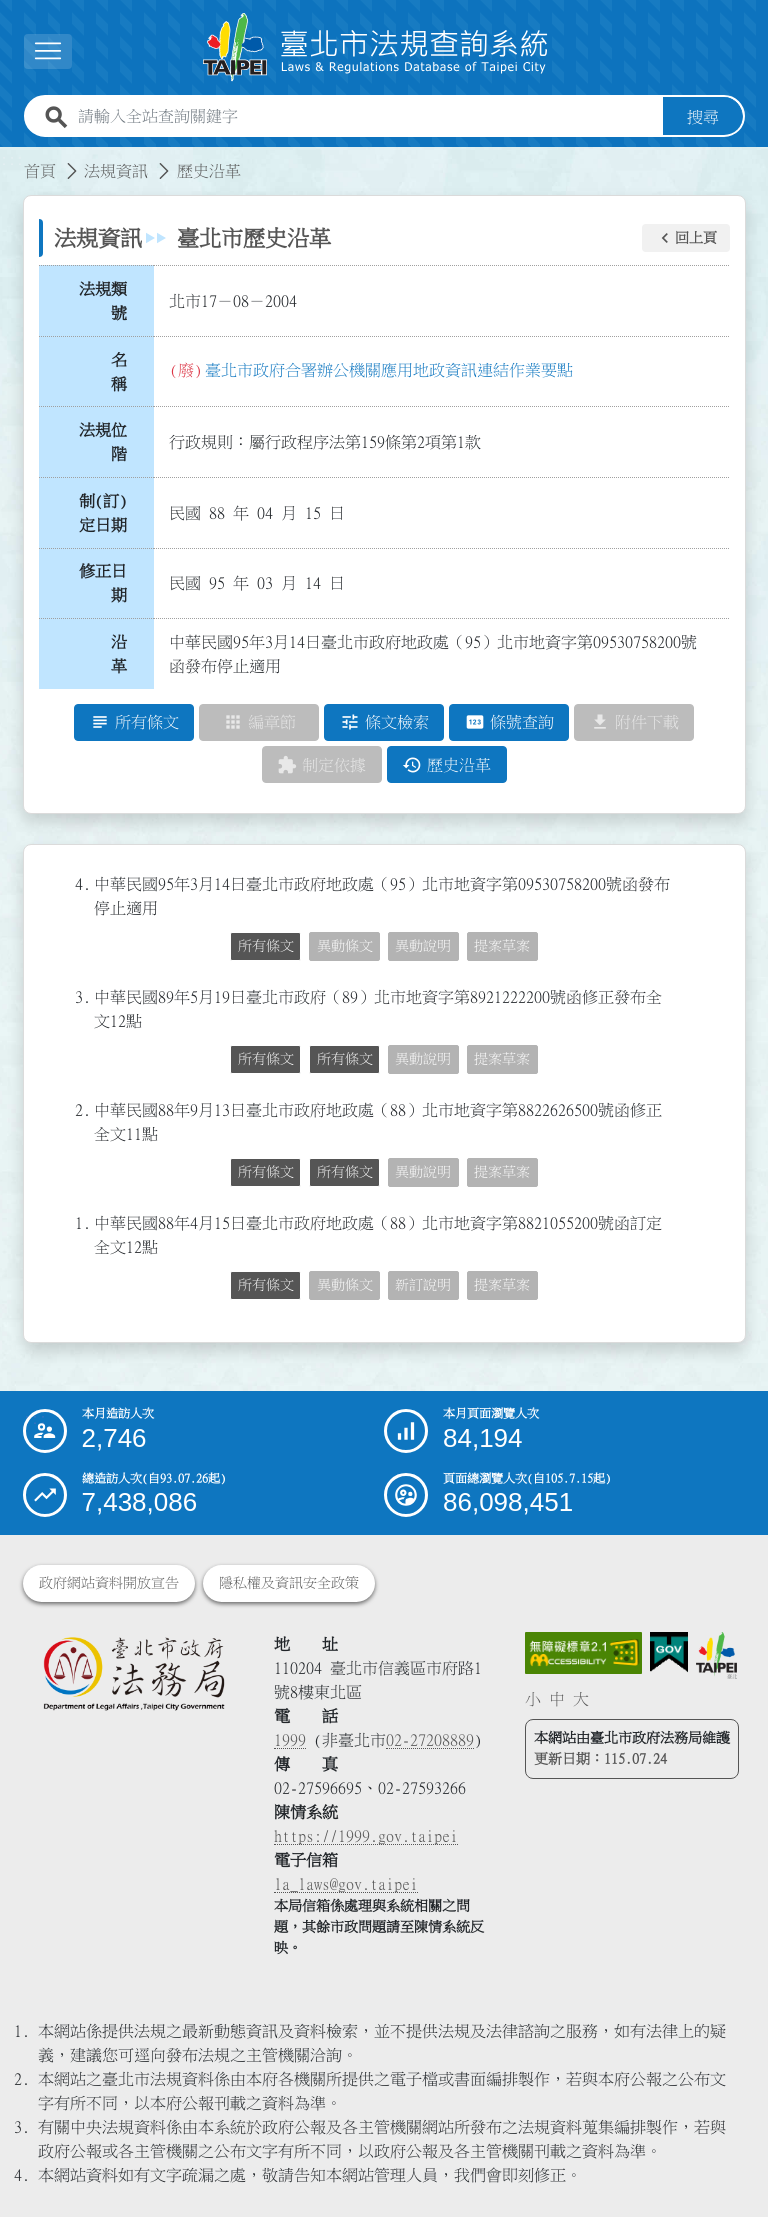  I want to click on 大 [button], so click(581, 1699).